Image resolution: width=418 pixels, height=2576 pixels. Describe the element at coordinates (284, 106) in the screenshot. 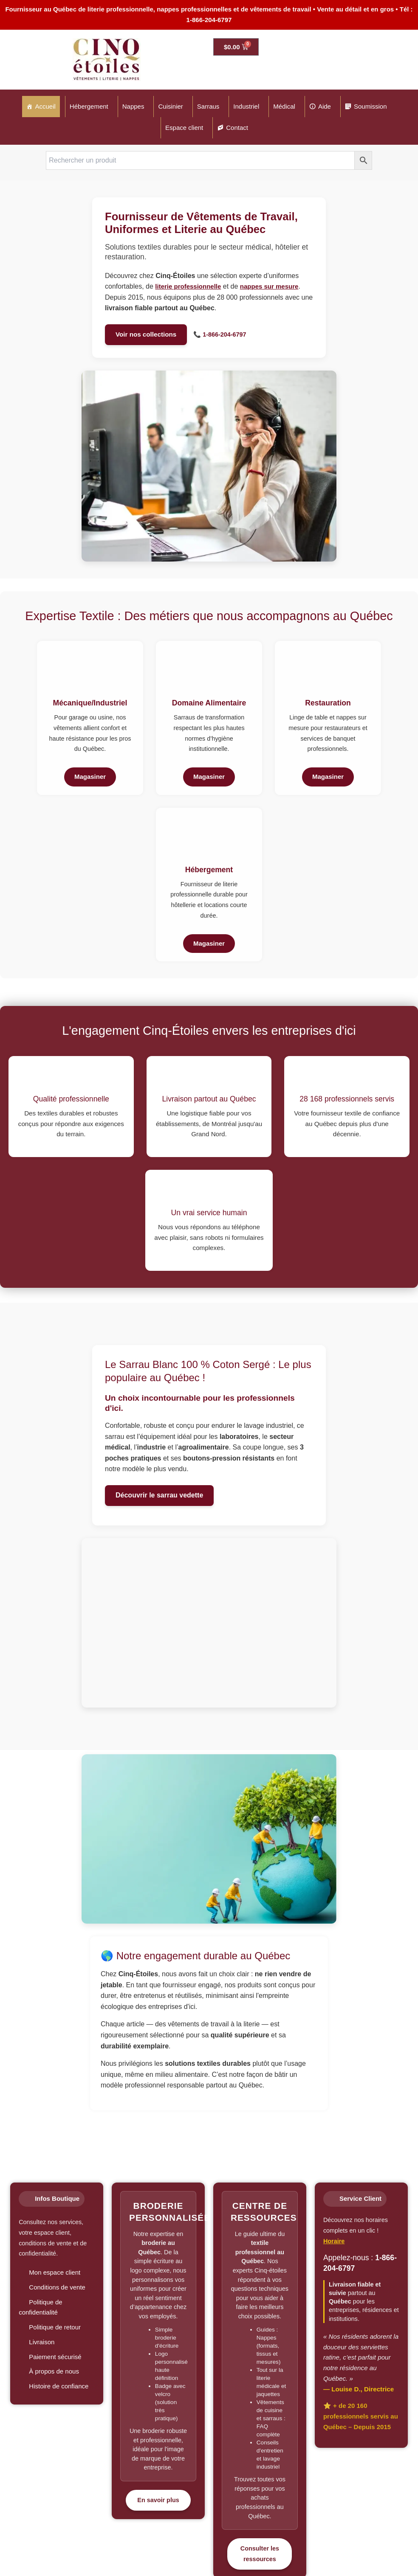

I see `Médical` at that location.